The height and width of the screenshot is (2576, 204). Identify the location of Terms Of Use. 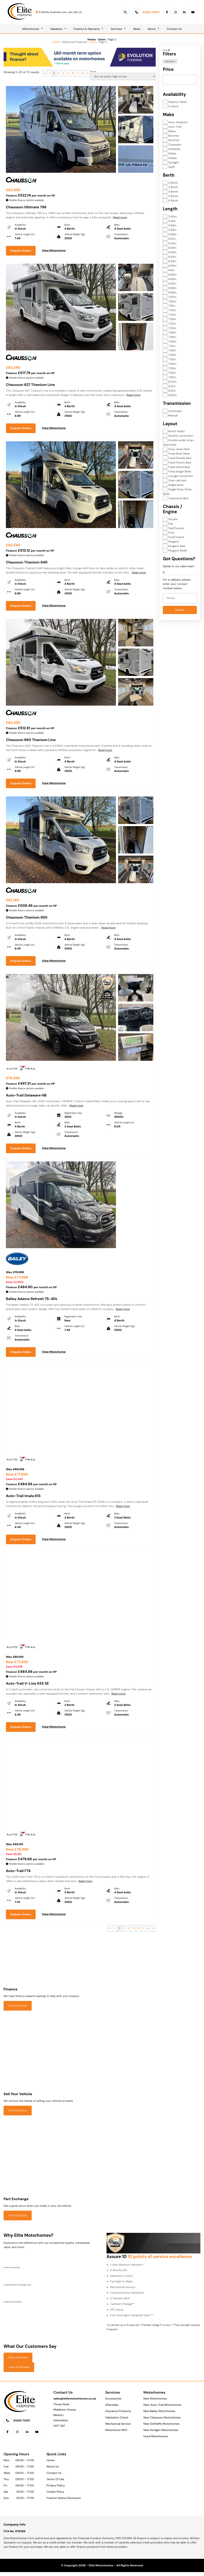
(55, 2479).